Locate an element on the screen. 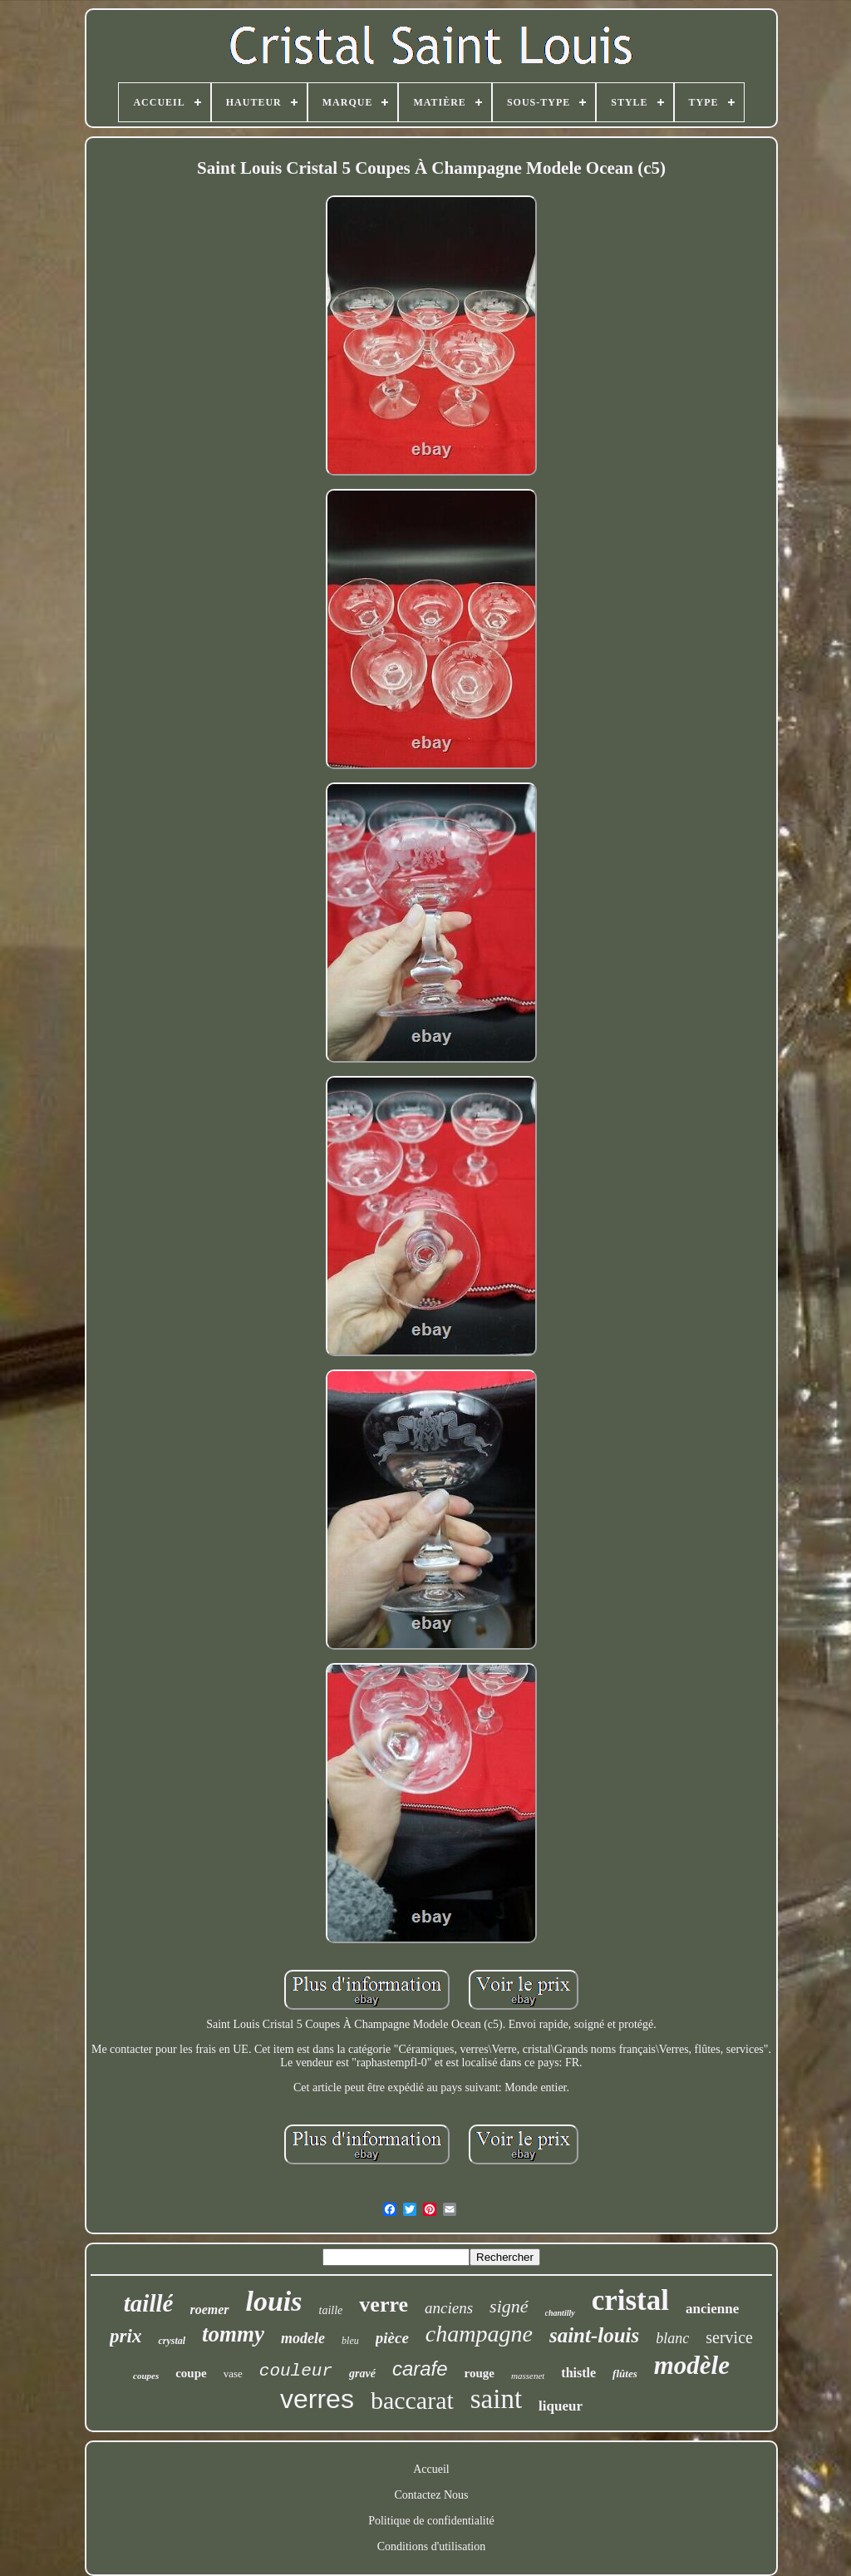  couleur is located at coordinates (295, 2371).